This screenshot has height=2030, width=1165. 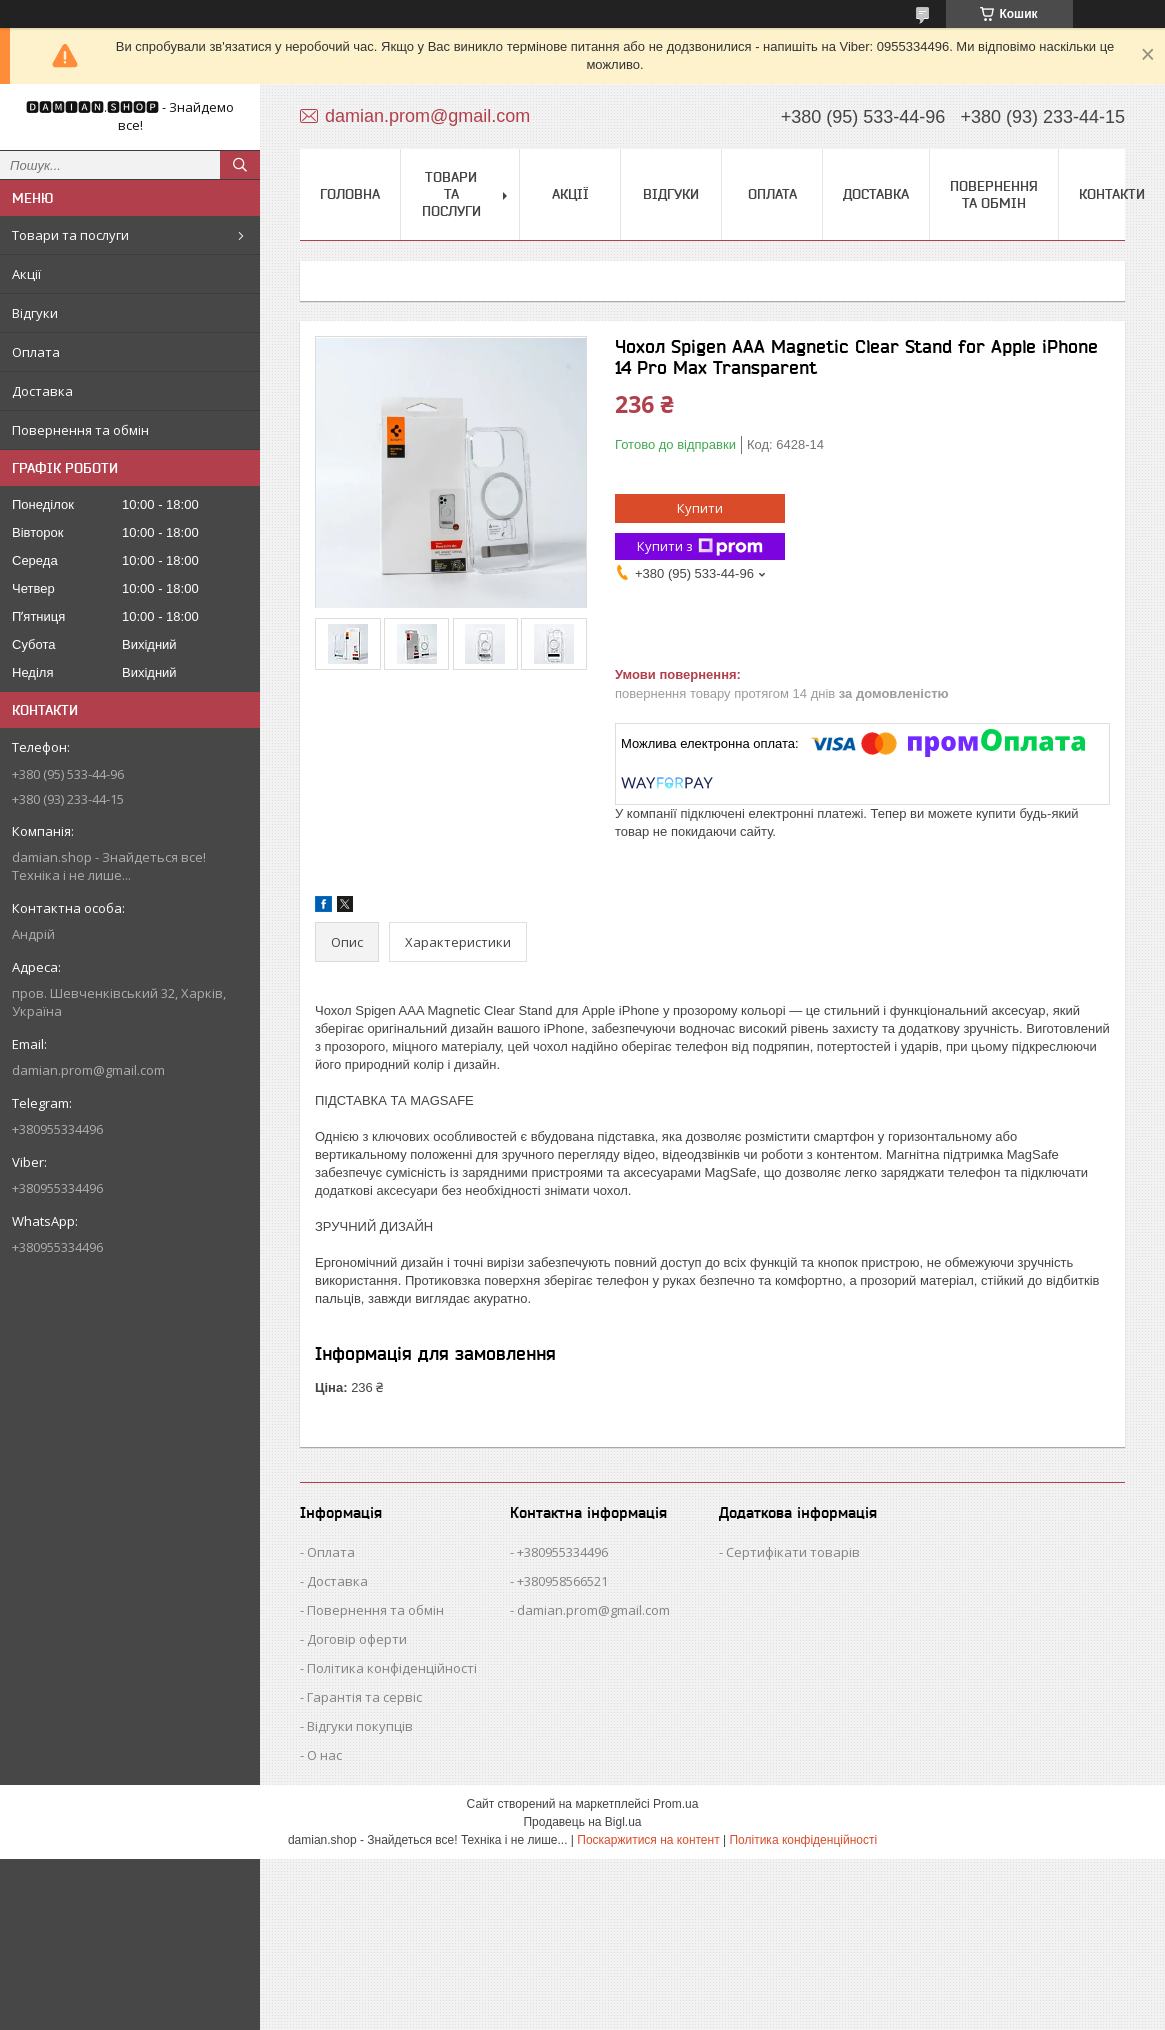 What do you see at coordinates (350, 194) in the screenshot?
I see `Головна` at bounding box center [350, 194].